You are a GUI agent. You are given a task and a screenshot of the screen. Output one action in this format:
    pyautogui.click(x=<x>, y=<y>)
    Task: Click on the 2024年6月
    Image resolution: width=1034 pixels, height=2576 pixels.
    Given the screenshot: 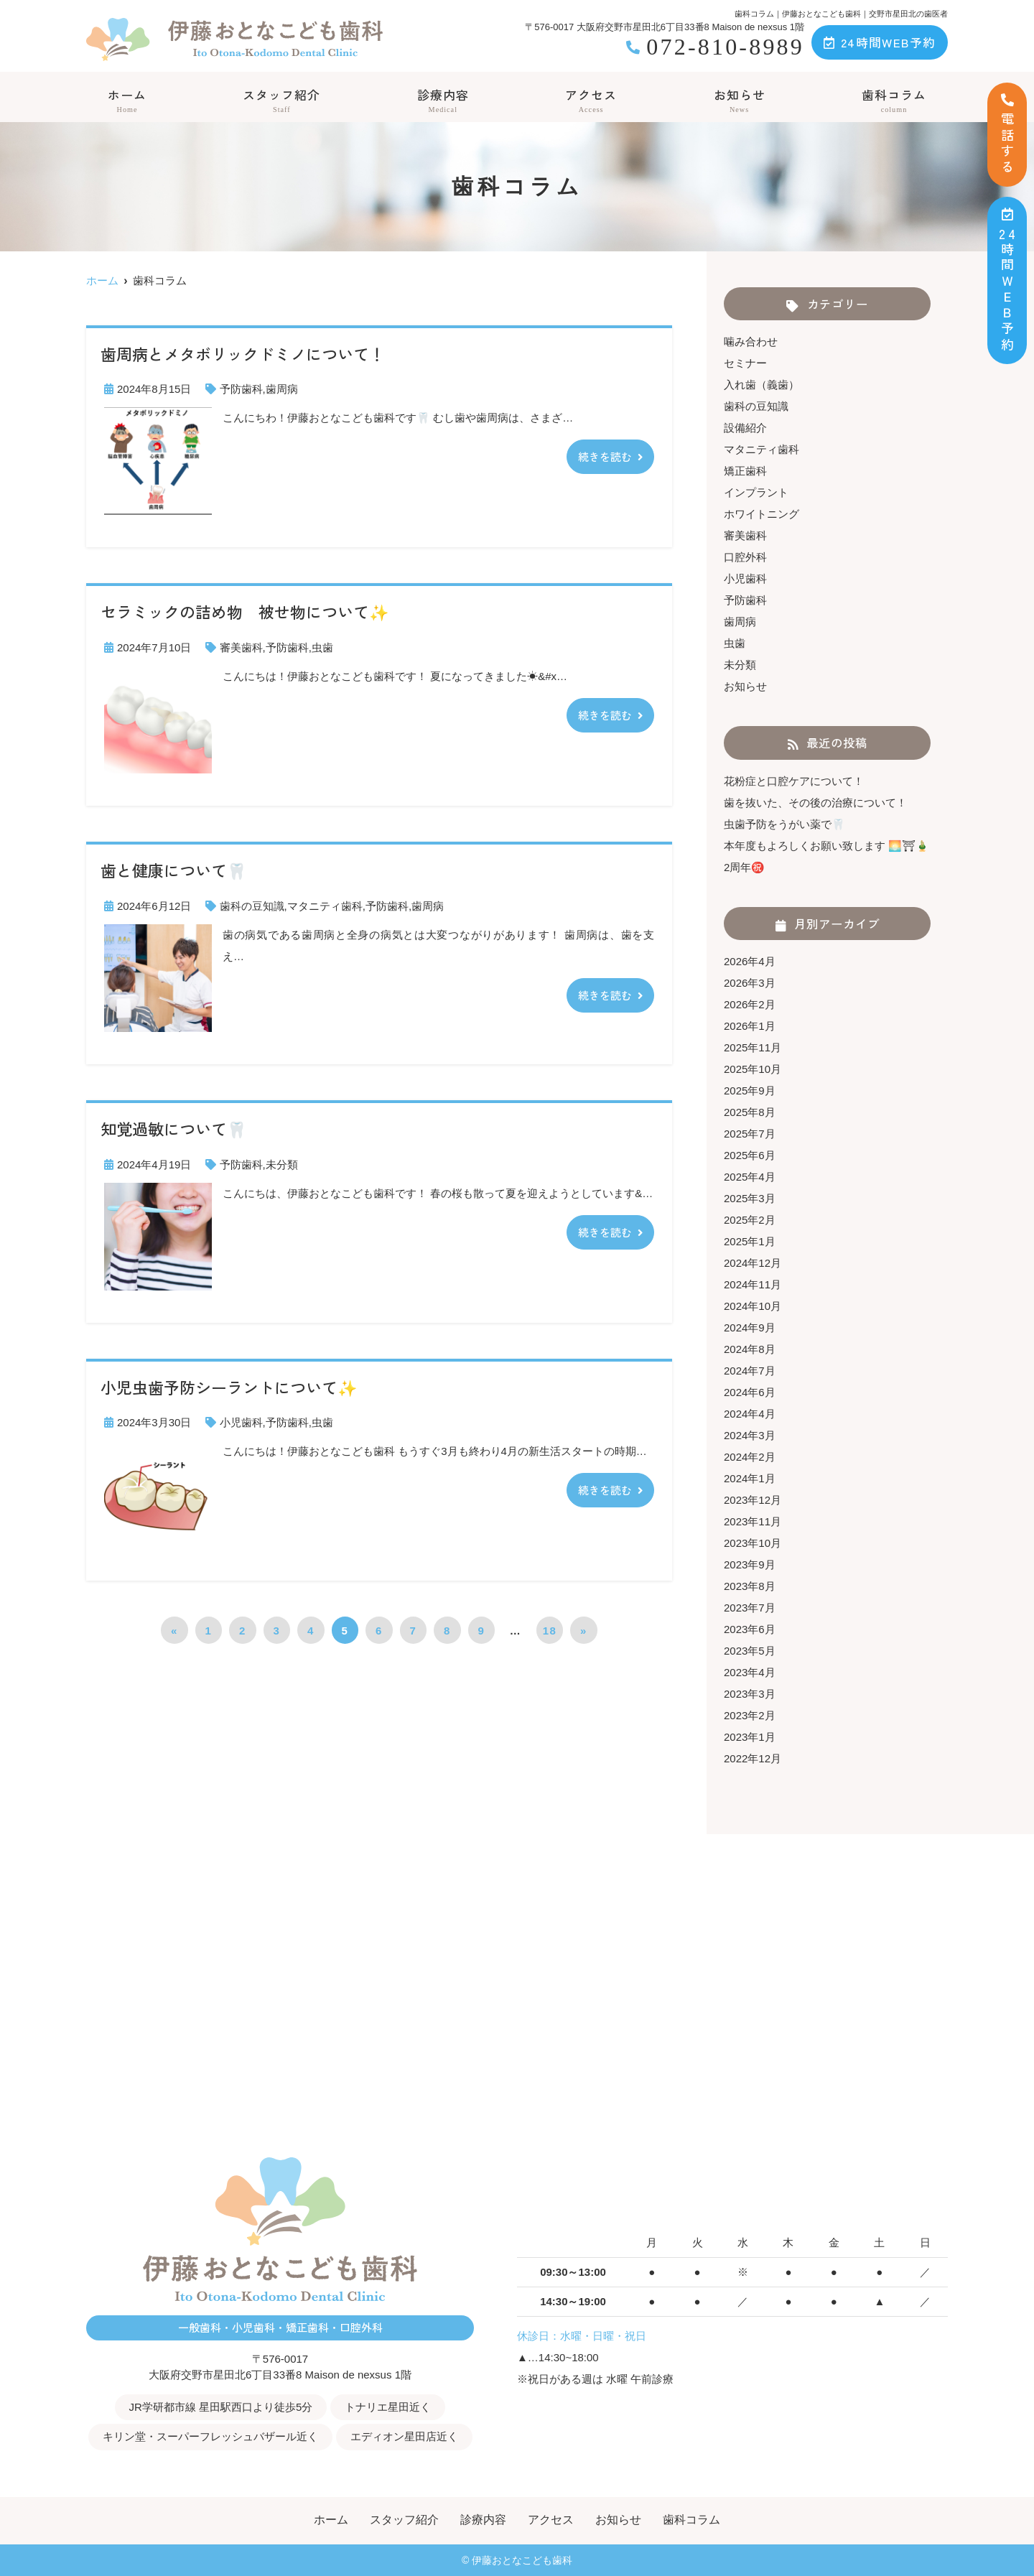 What is the action you would take?
    pyautogui.click(x=750, y=1392)
    